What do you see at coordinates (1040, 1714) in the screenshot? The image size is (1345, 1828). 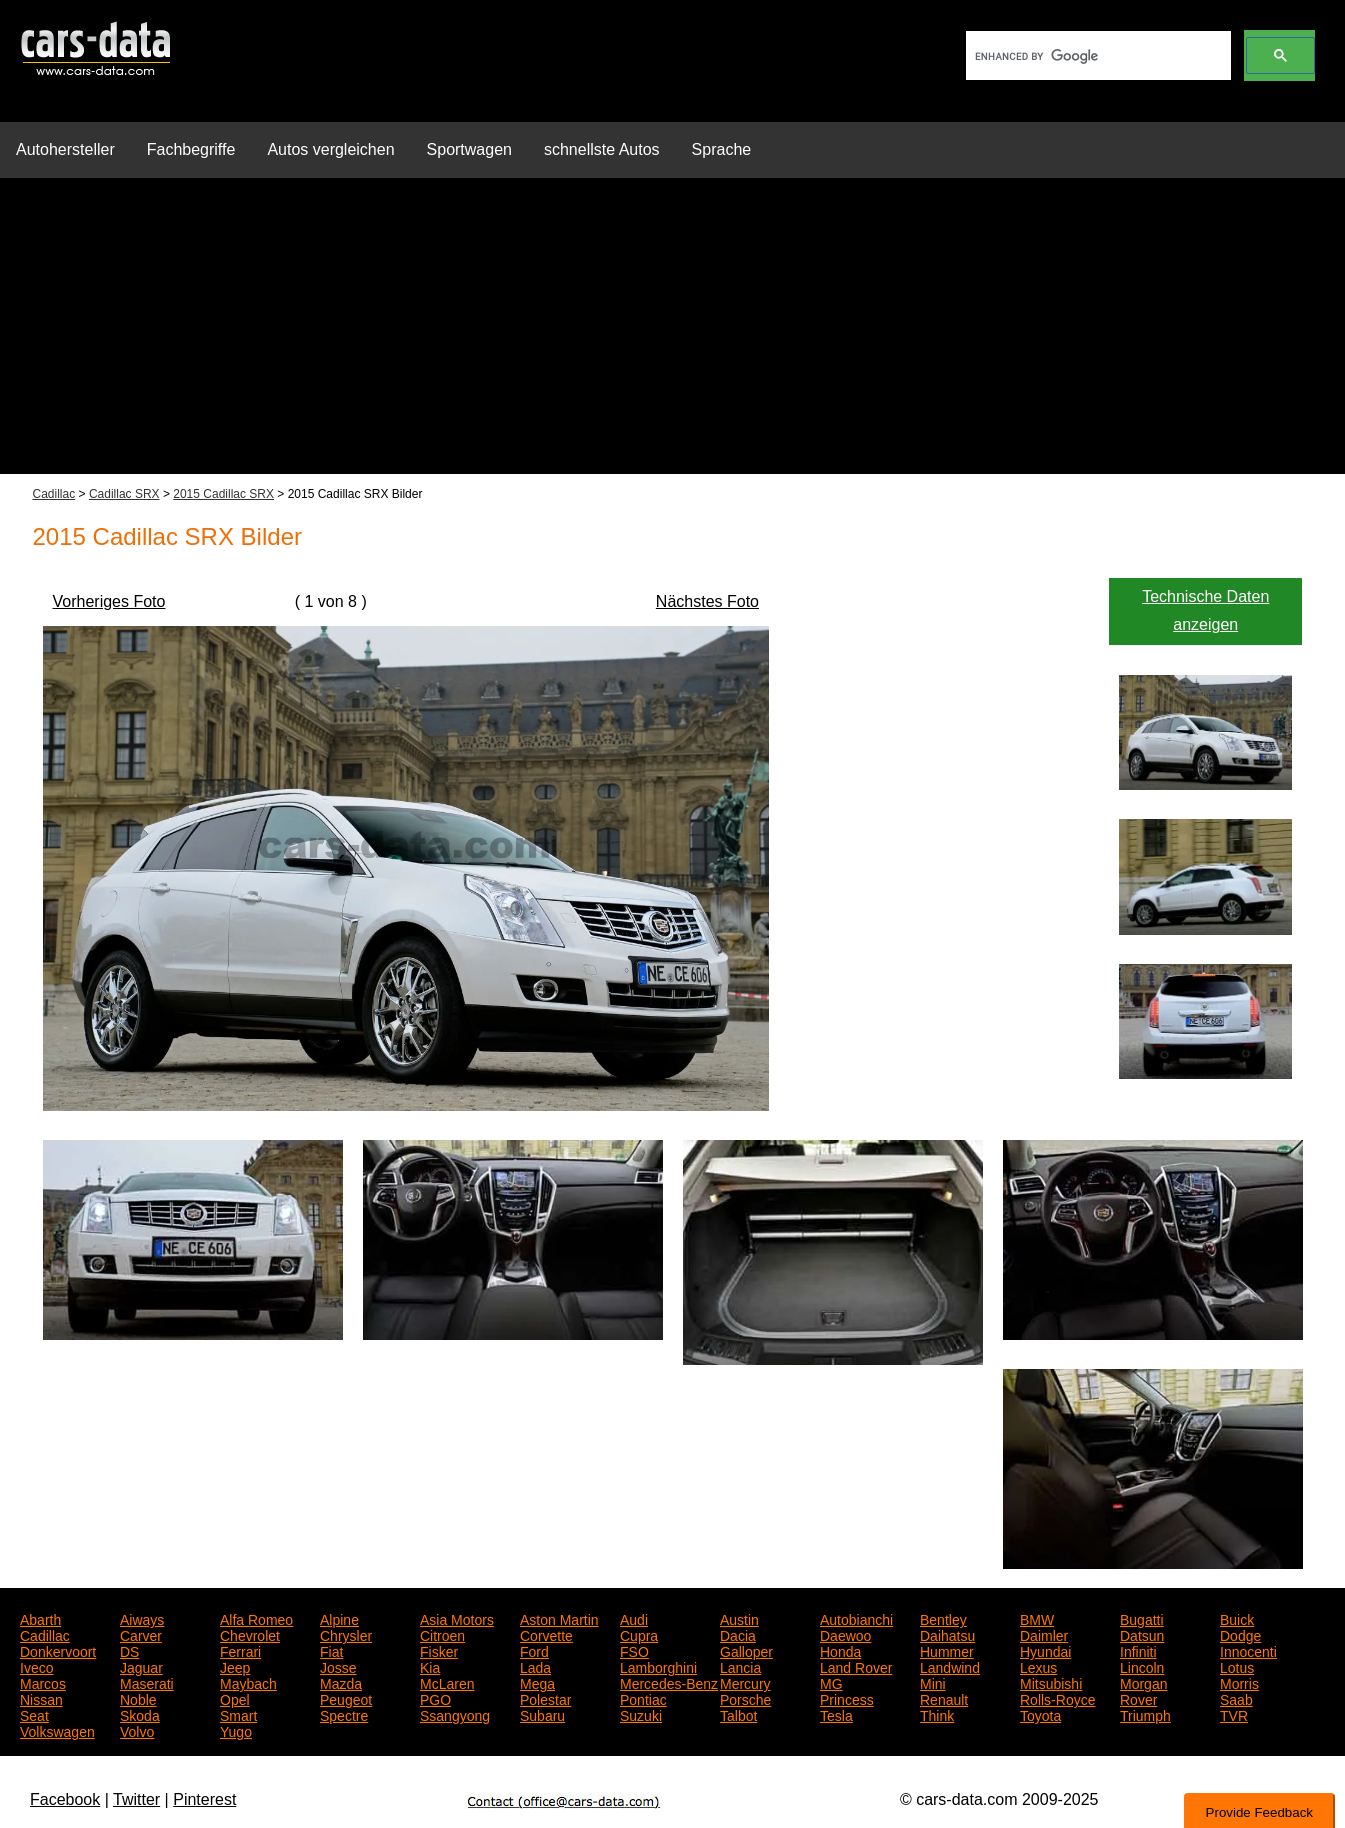 I see `Toyota` at bounding box center [1040, 1714].